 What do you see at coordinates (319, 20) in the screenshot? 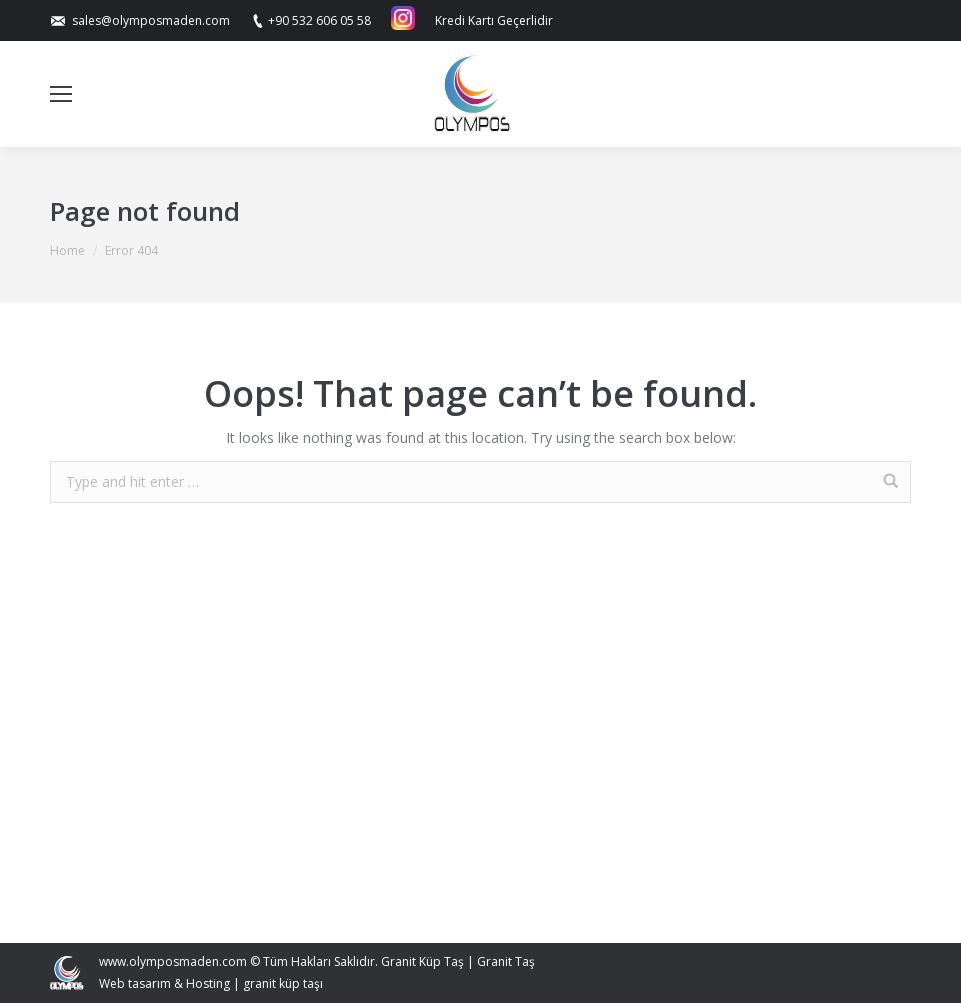
I see `+90 532 606 05 58` at bounding box center [319, 20].